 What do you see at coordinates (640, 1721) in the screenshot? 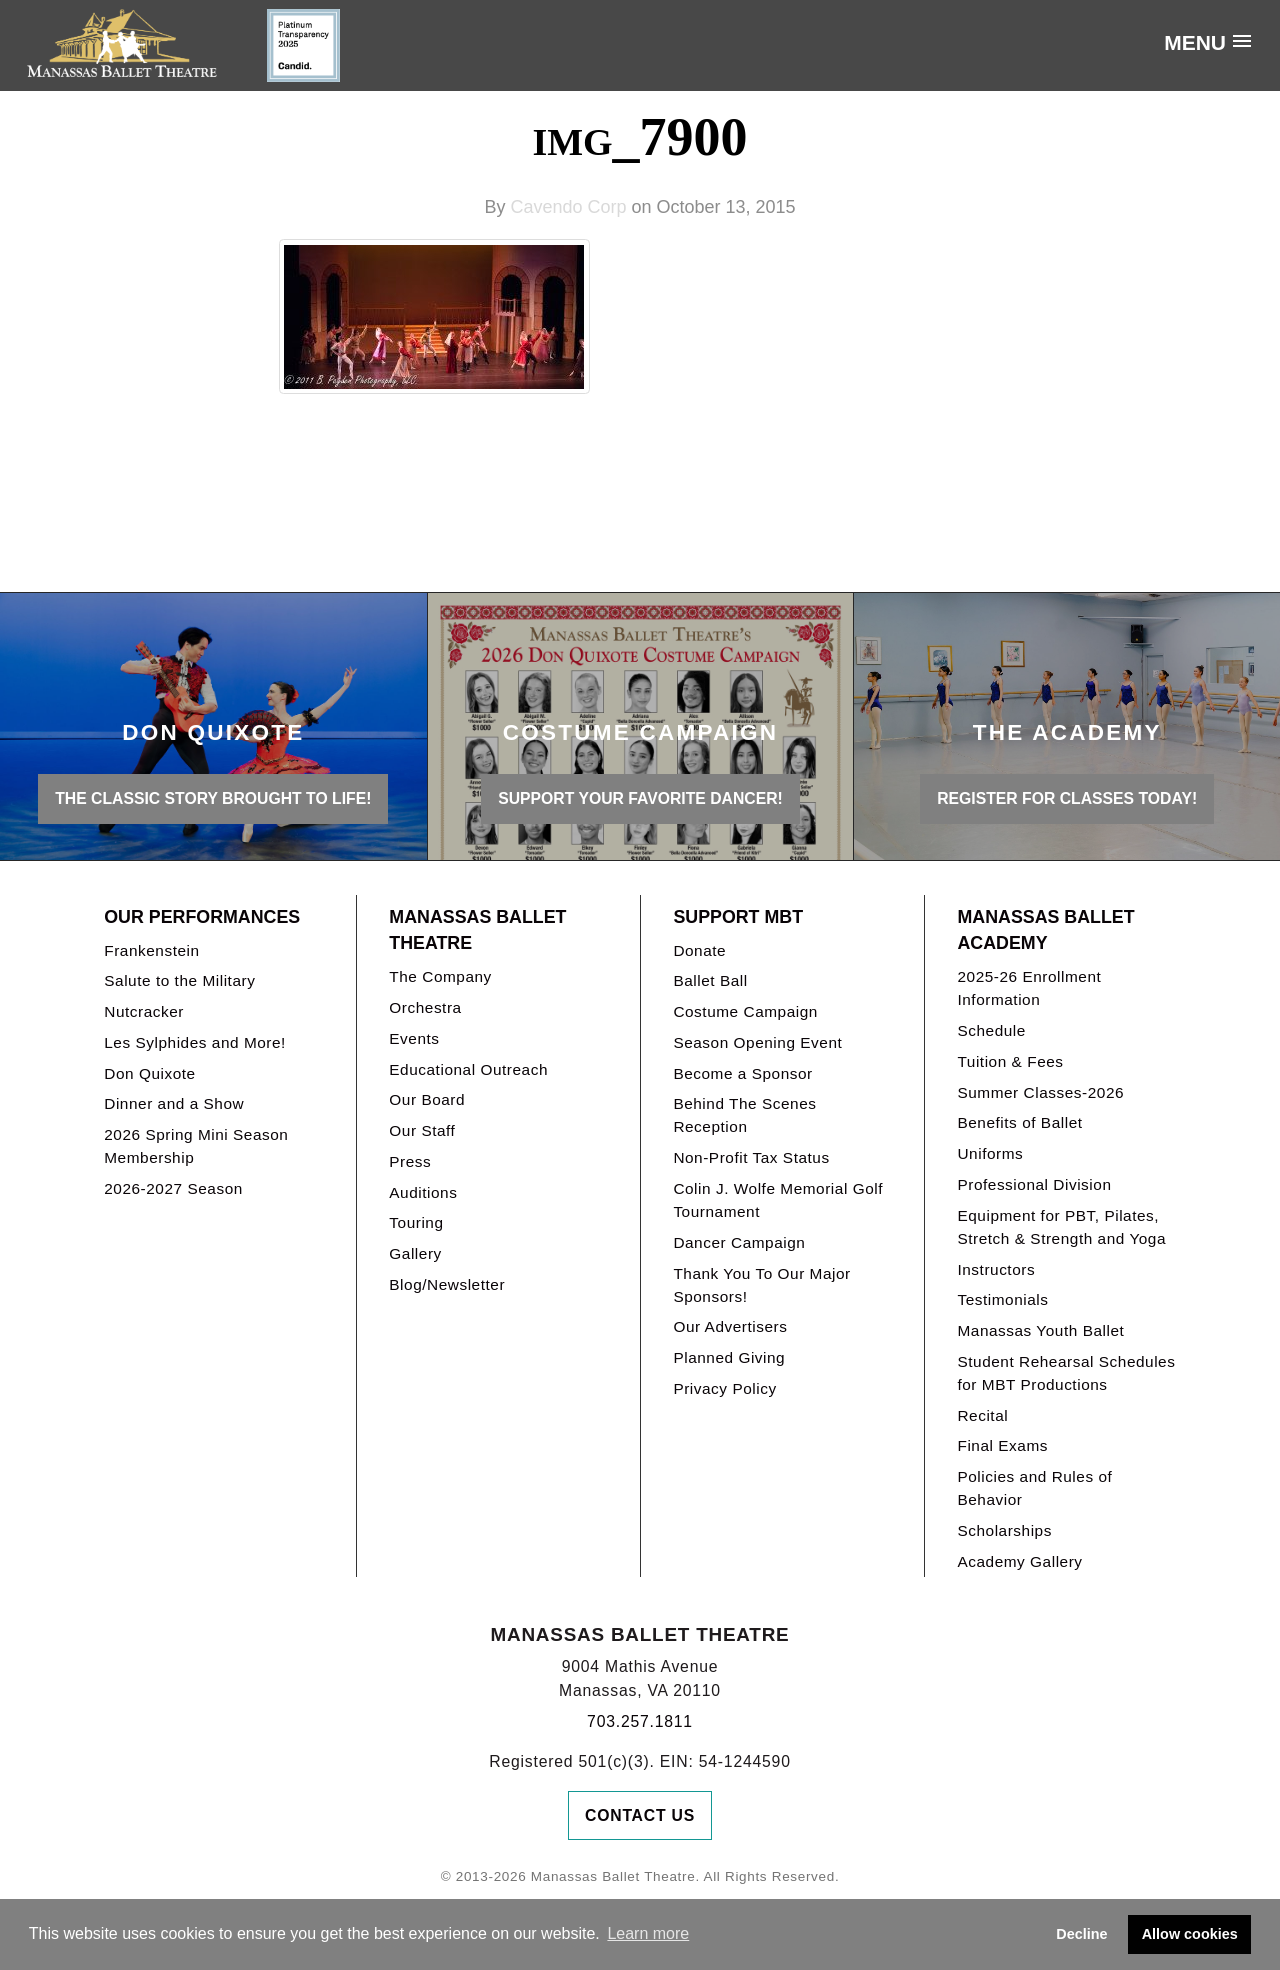
I see `703.257.1811` at bounding box center [640, 1721].